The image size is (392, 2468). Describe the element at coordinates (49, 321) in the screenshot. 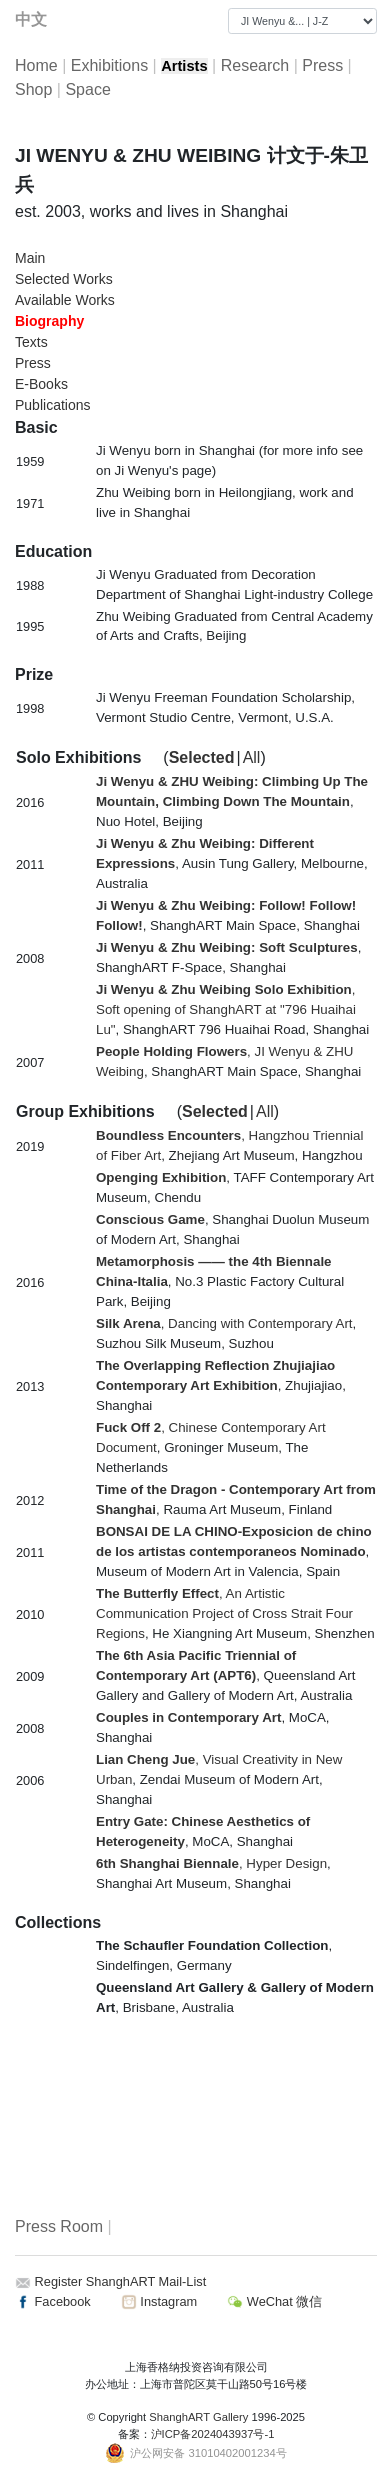

I see `Biography` at that location.